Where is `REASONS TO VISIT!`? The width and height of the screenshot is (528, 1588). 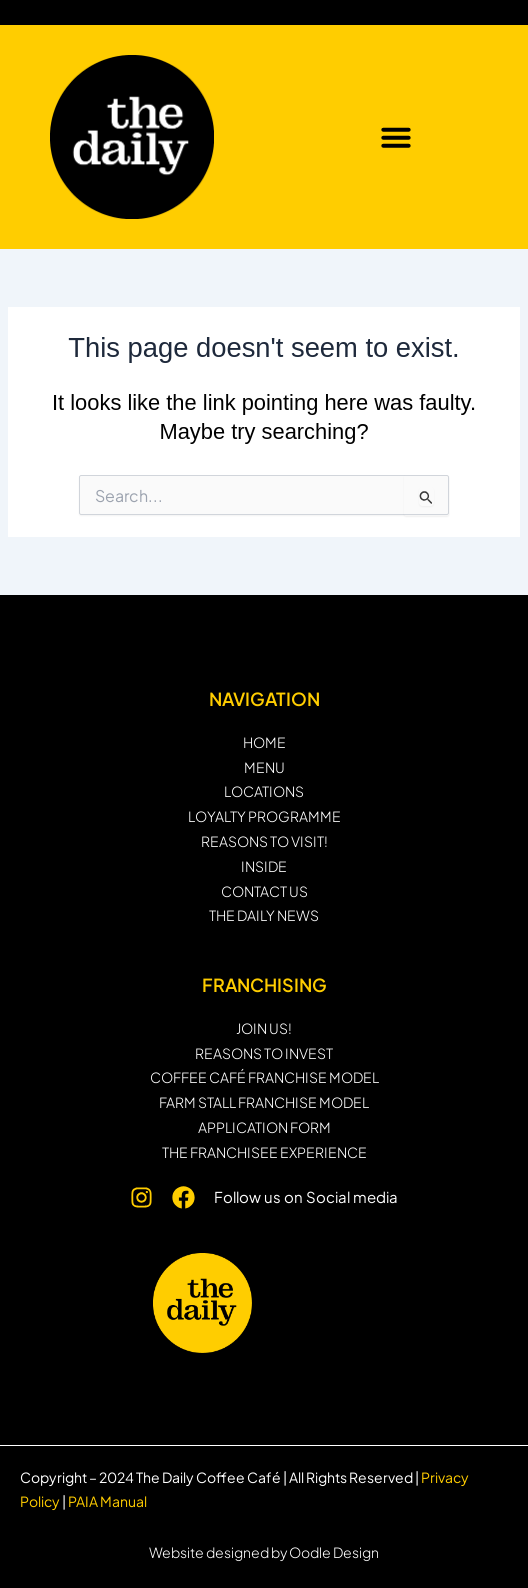 REASONS TO VISIT! is located at coordinates (264, 841).